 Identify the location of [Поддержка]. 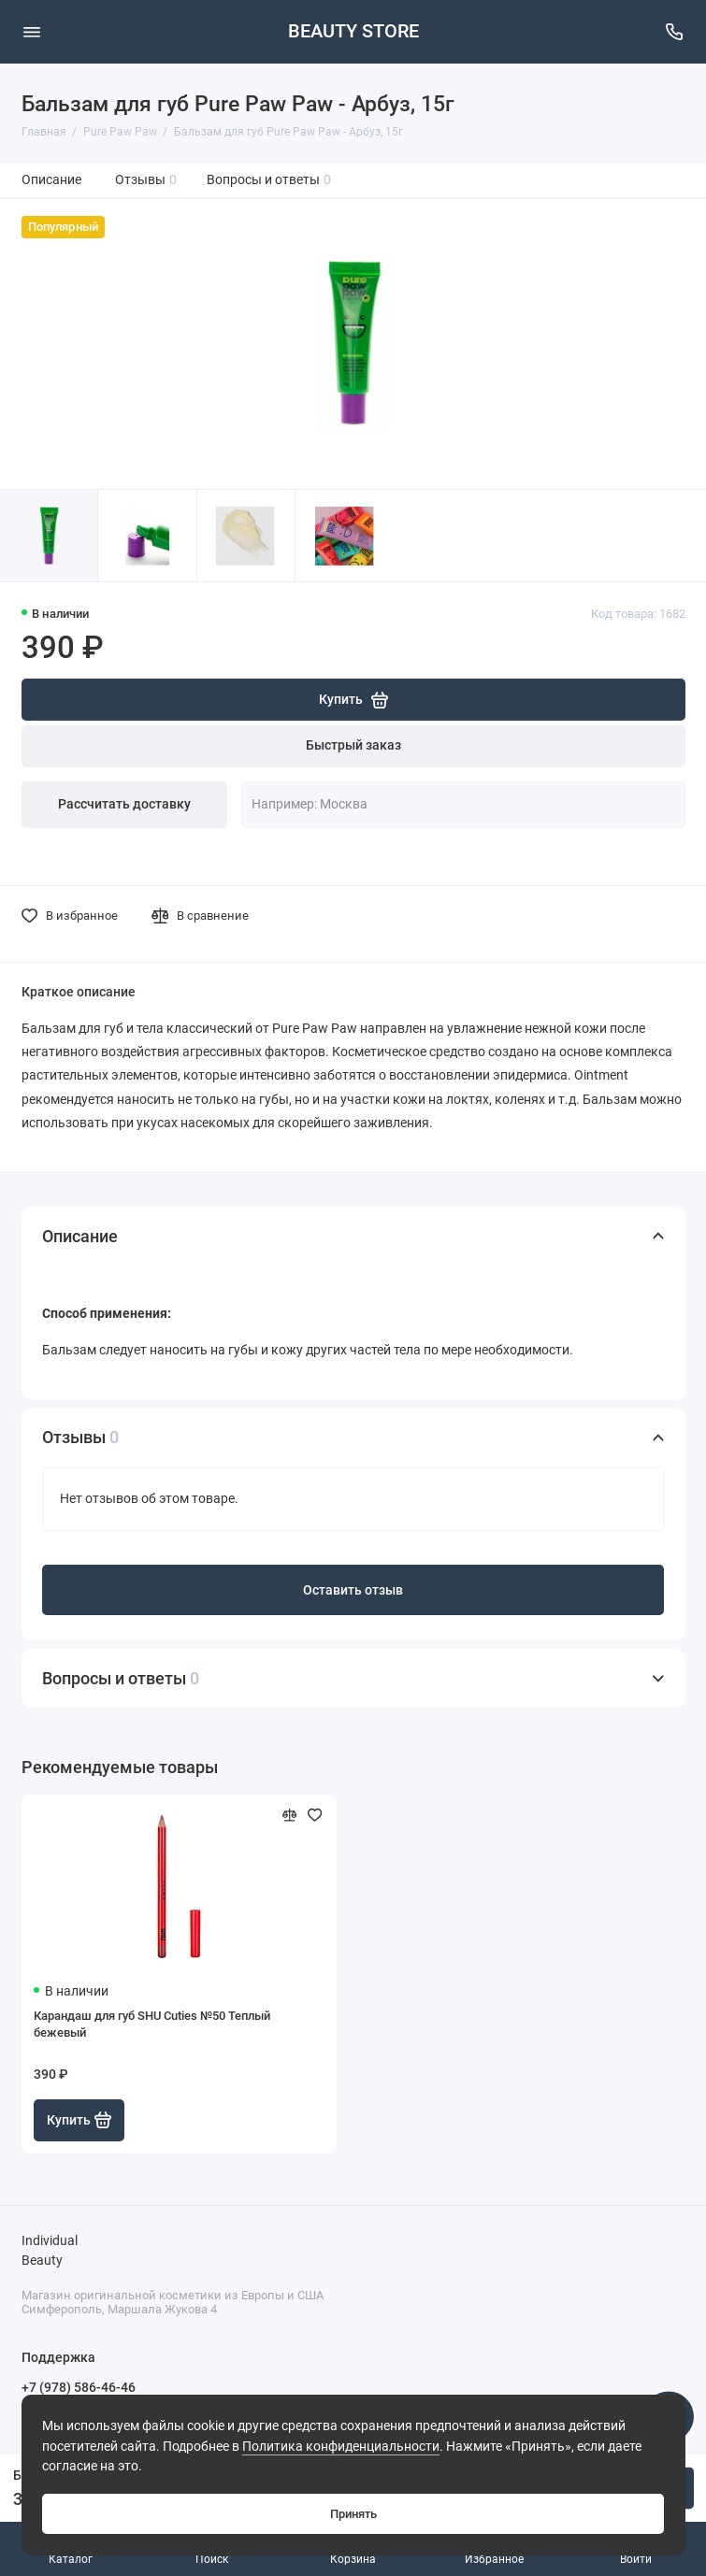
(675, 32).